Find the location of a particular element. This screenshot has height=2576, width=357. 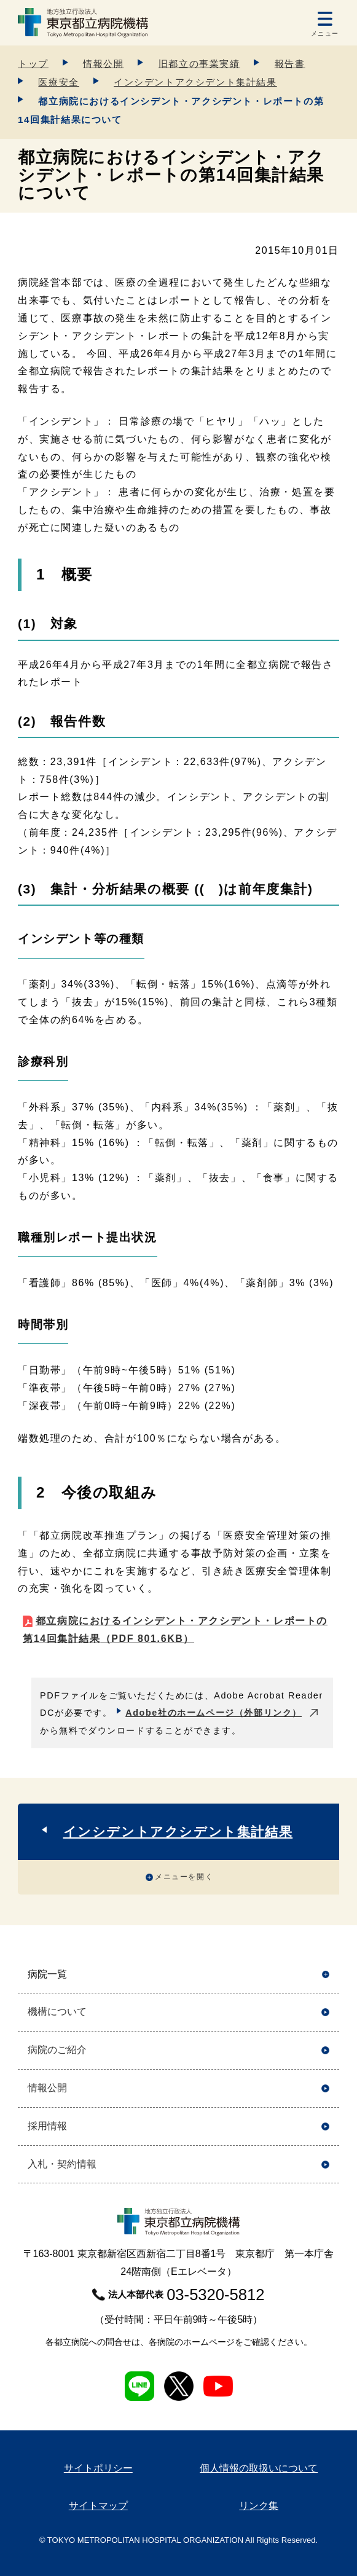

インシデントアクシデント集計結果 is located at coordinates (195, 82).